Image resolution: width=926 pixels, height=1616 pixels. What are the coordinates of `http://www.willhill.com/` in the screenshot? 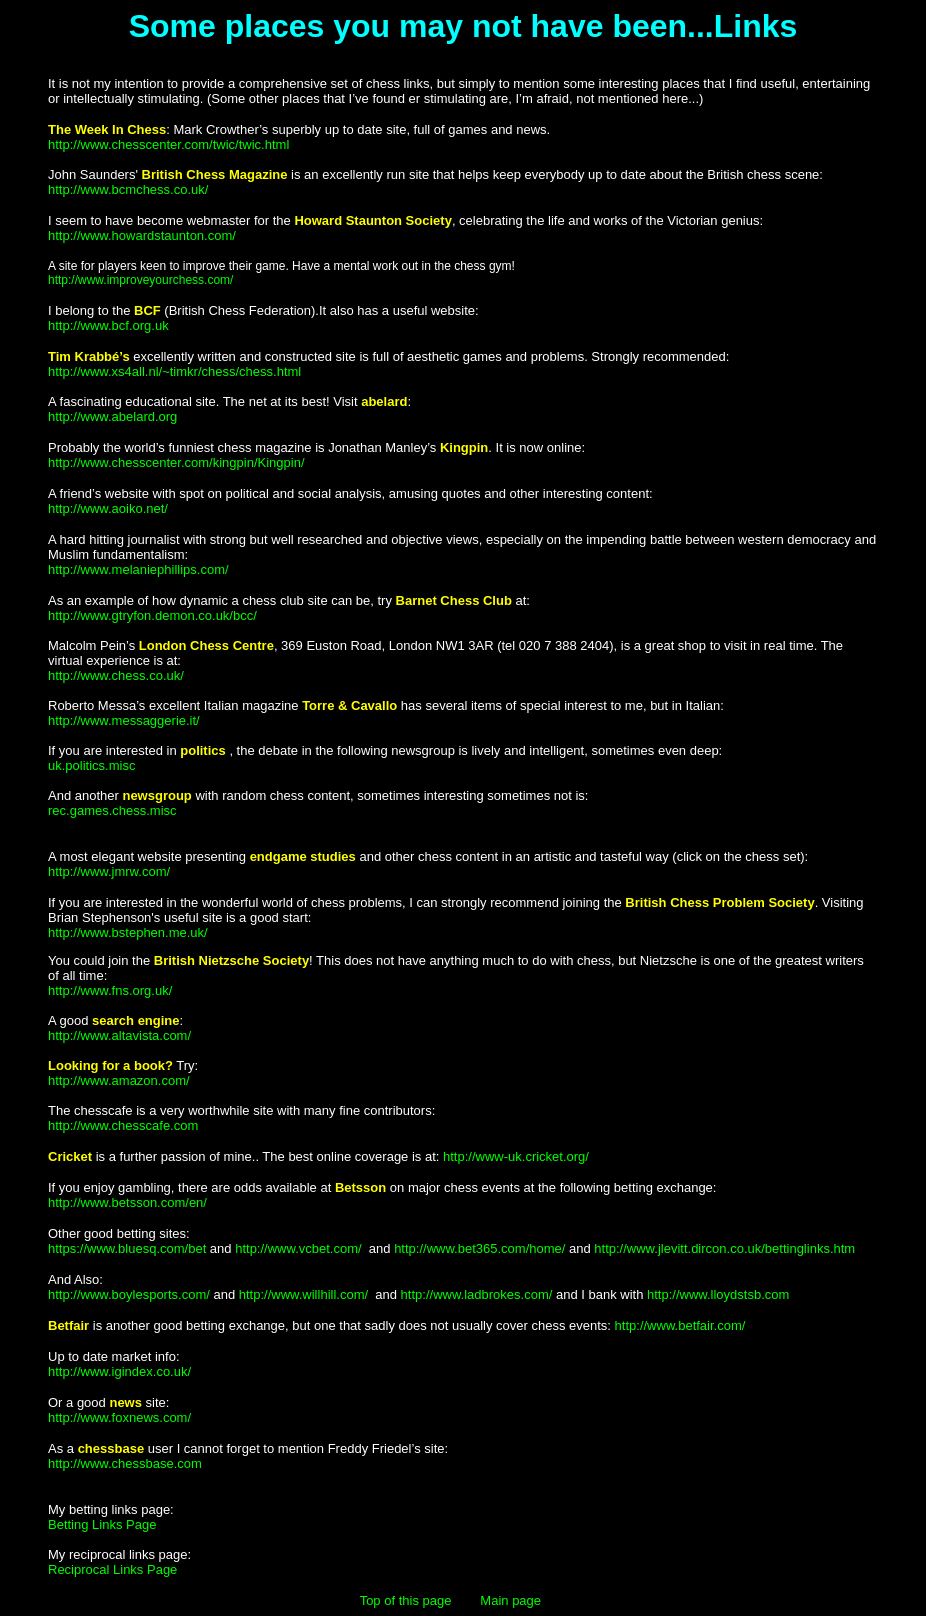 It's located at (305, 1294).